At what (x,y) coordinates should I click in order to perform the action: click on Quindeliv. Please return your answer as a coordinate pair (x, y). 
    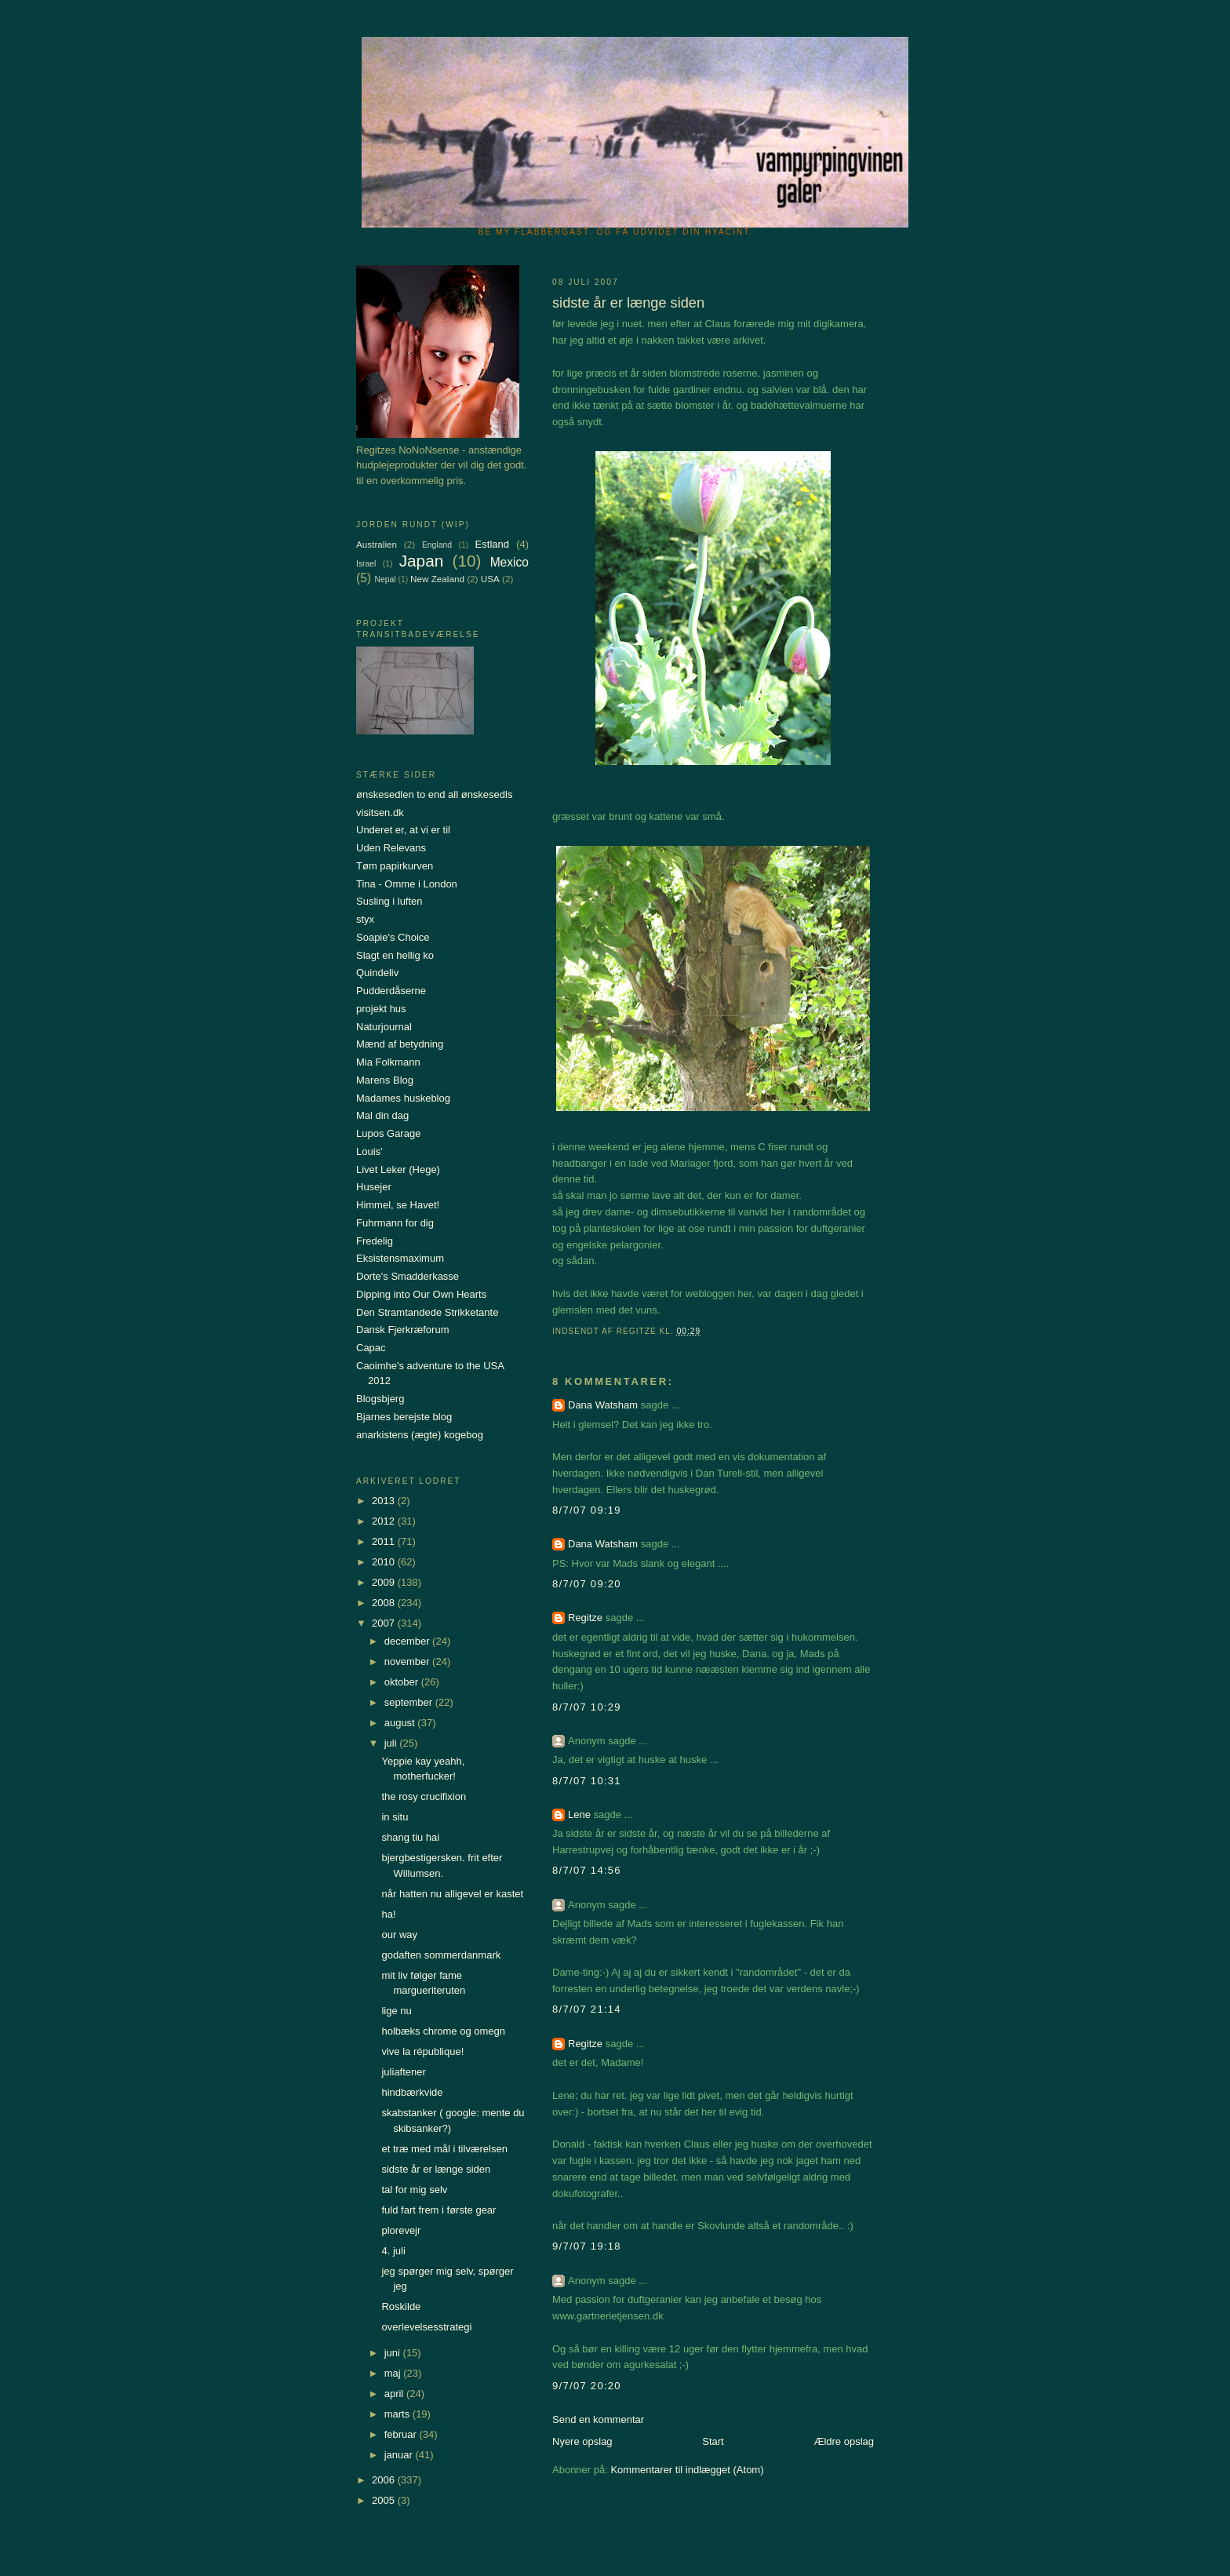
    Looking at the image, I should click on (377, 972).